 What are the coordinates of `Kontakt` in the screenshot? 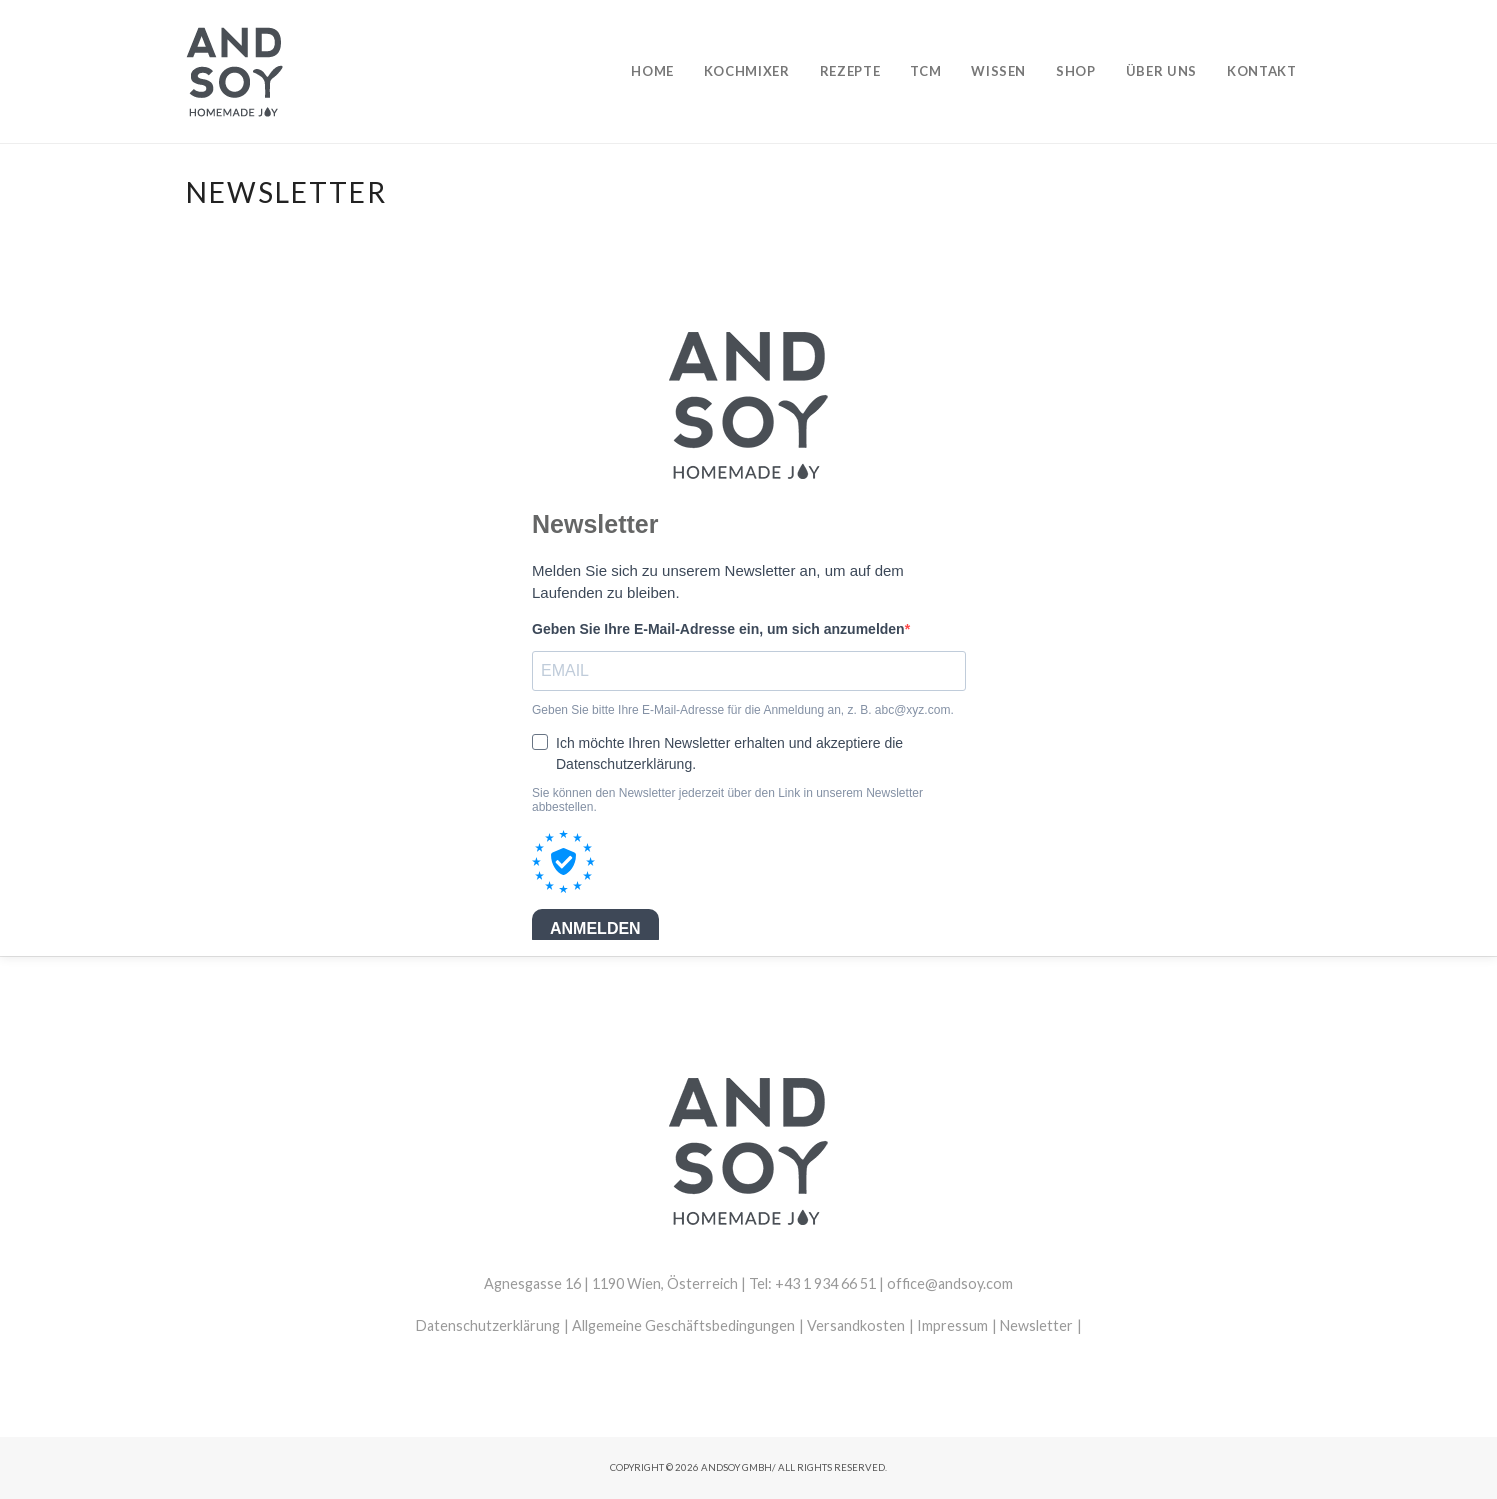 It's located at (1262, 71).